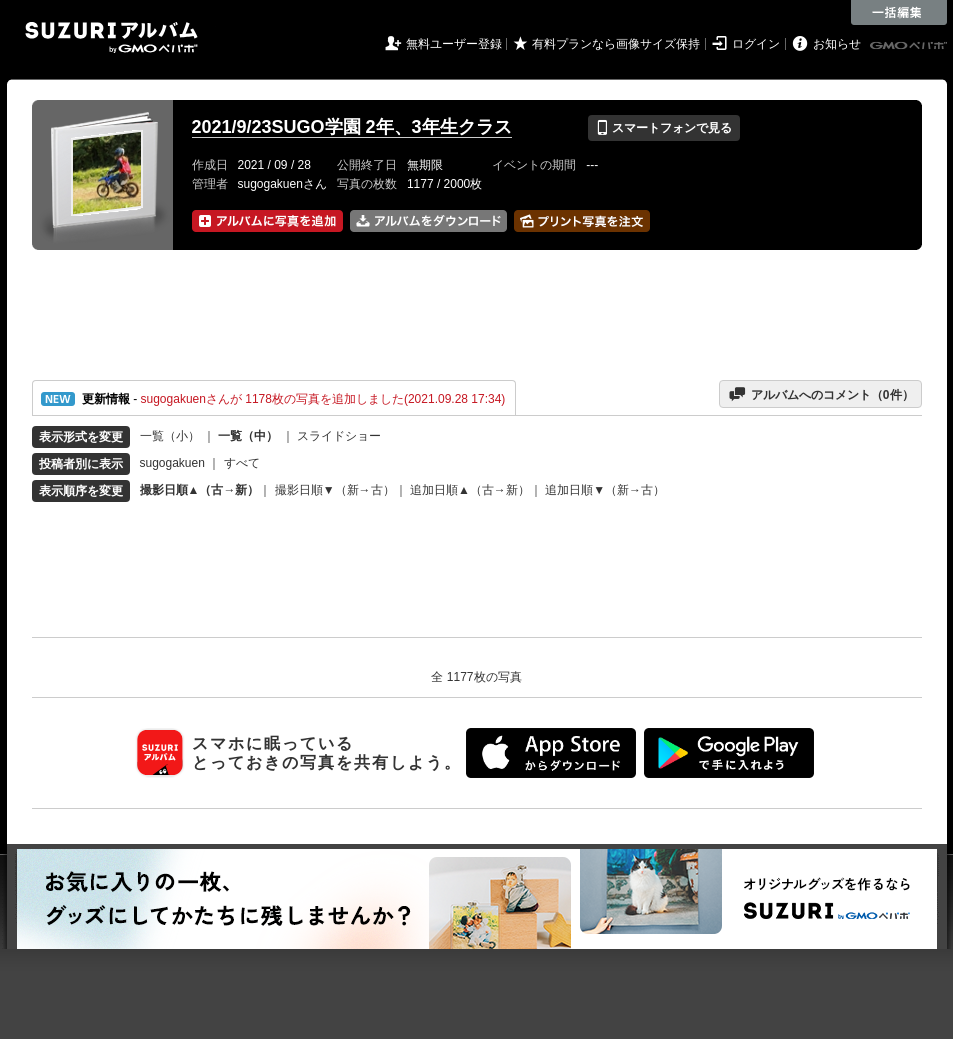  I want to click on スライドショー, so click(339, 436).